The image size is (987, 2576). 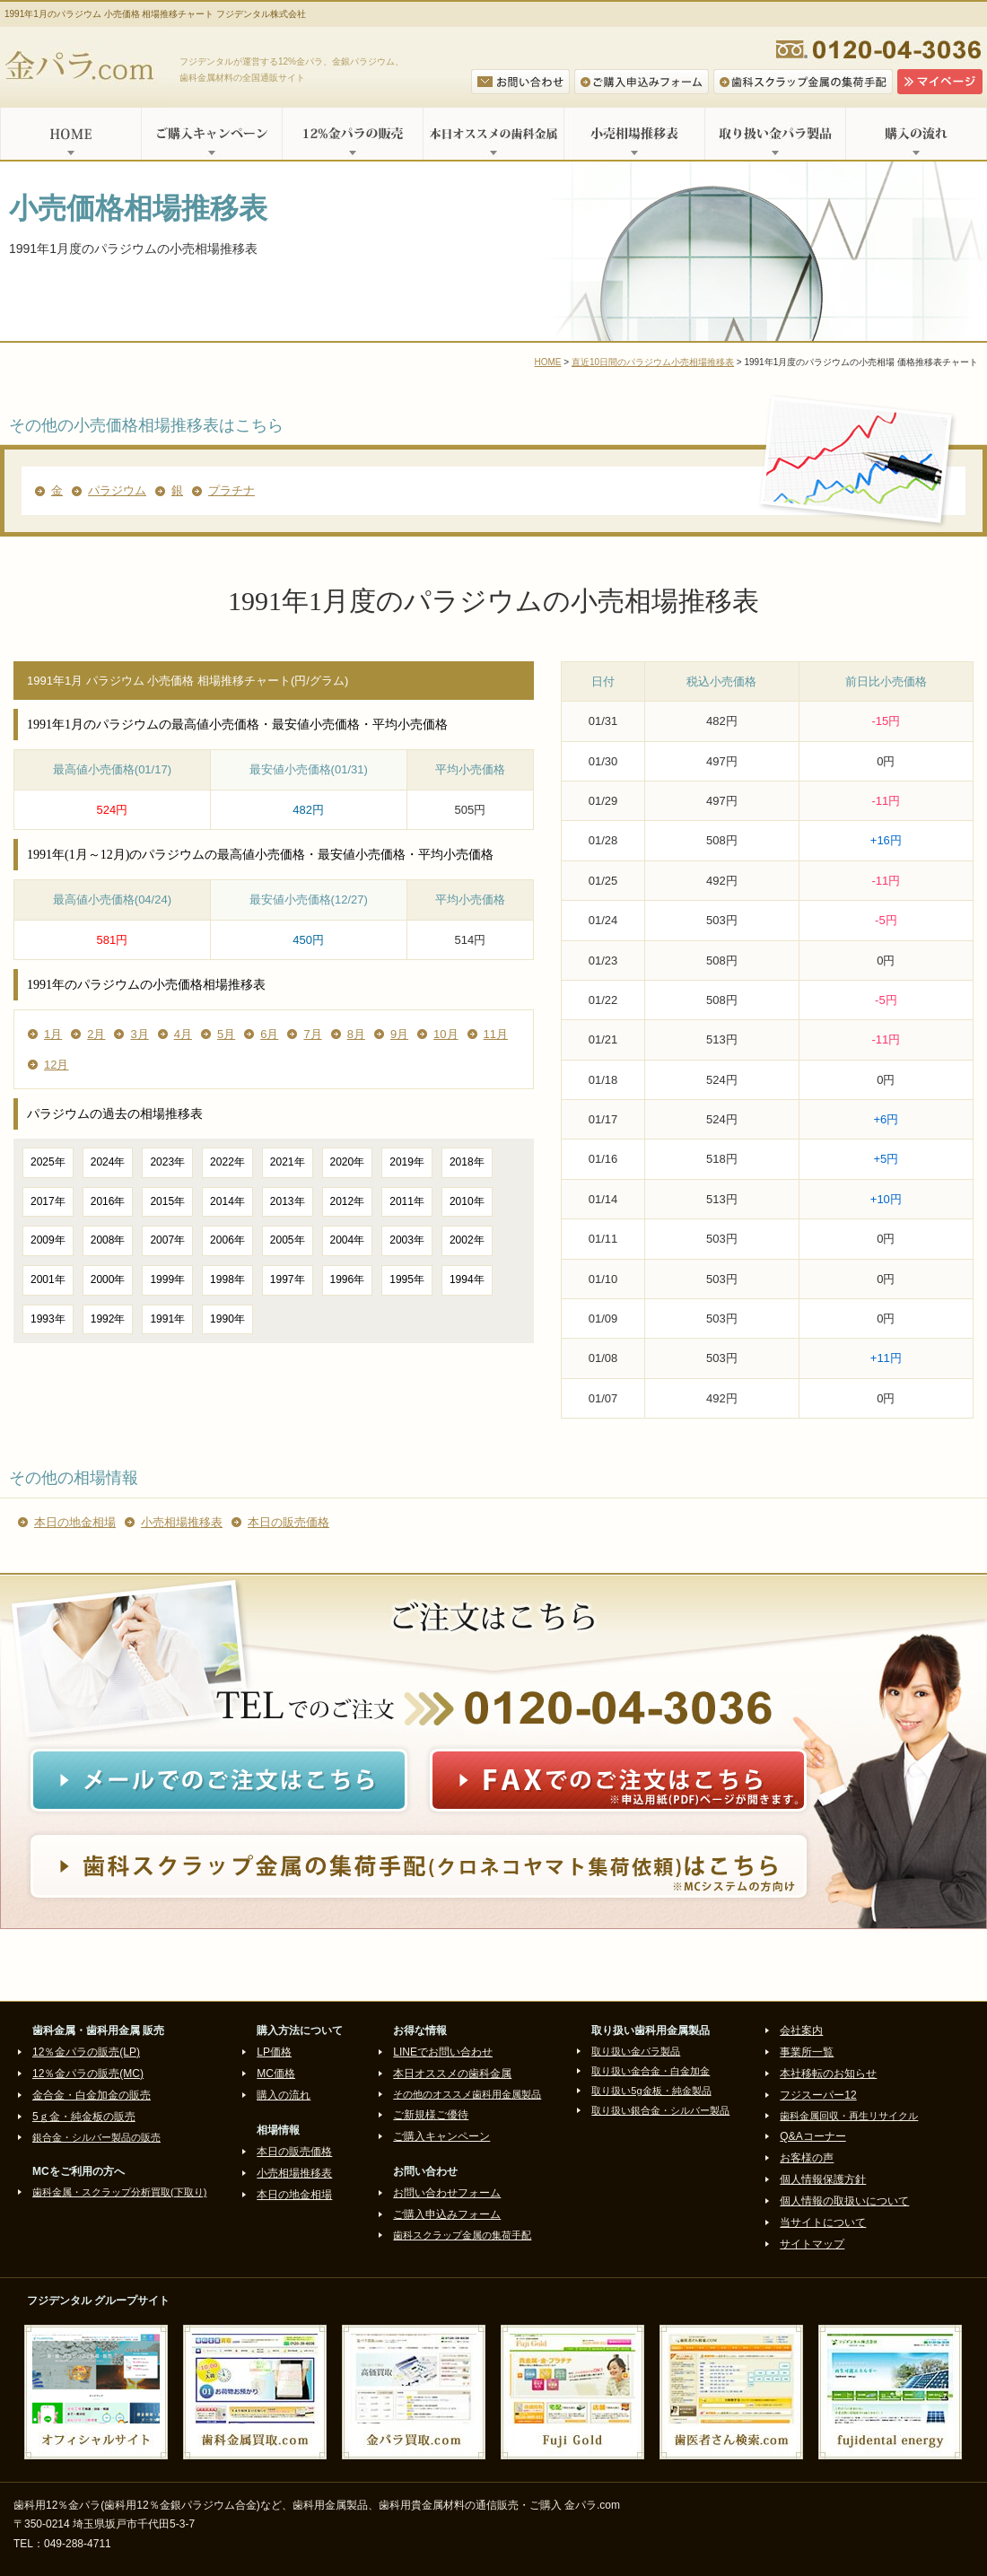 I want to click on 12％金パラの販売(LP), so click(x=86, y=2052).